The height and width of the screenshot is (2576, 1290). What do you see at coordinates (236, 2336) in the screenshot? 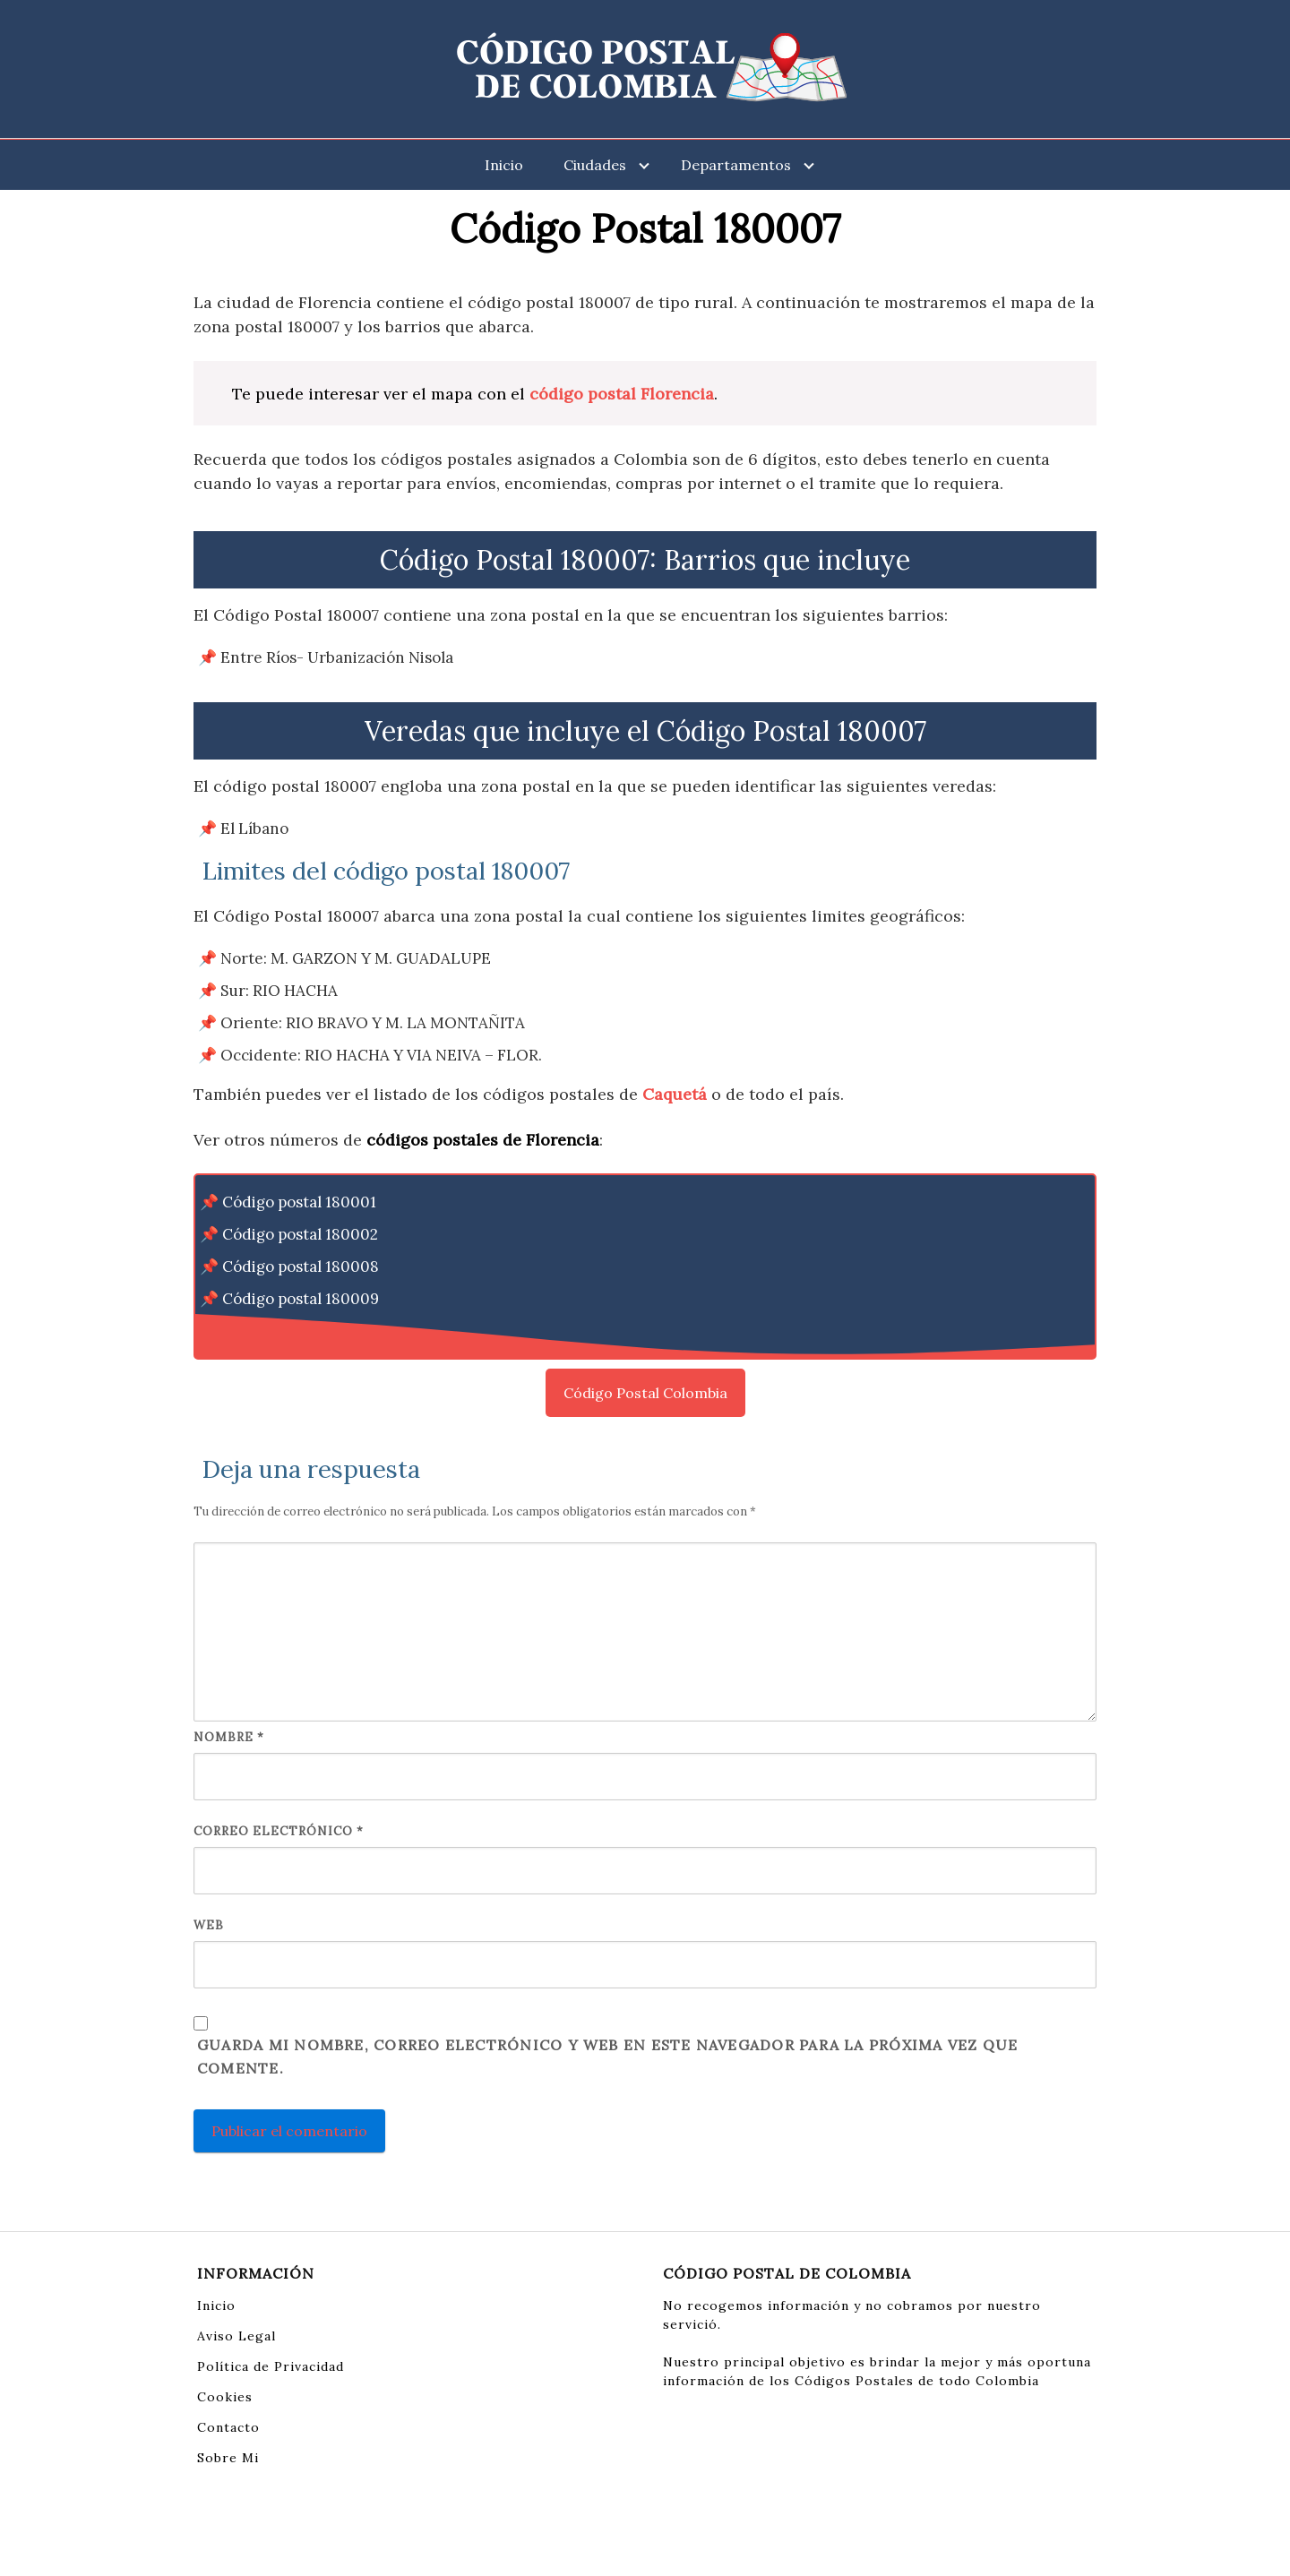
I see `Aviso Legal` at bounding box center [236, 2336].